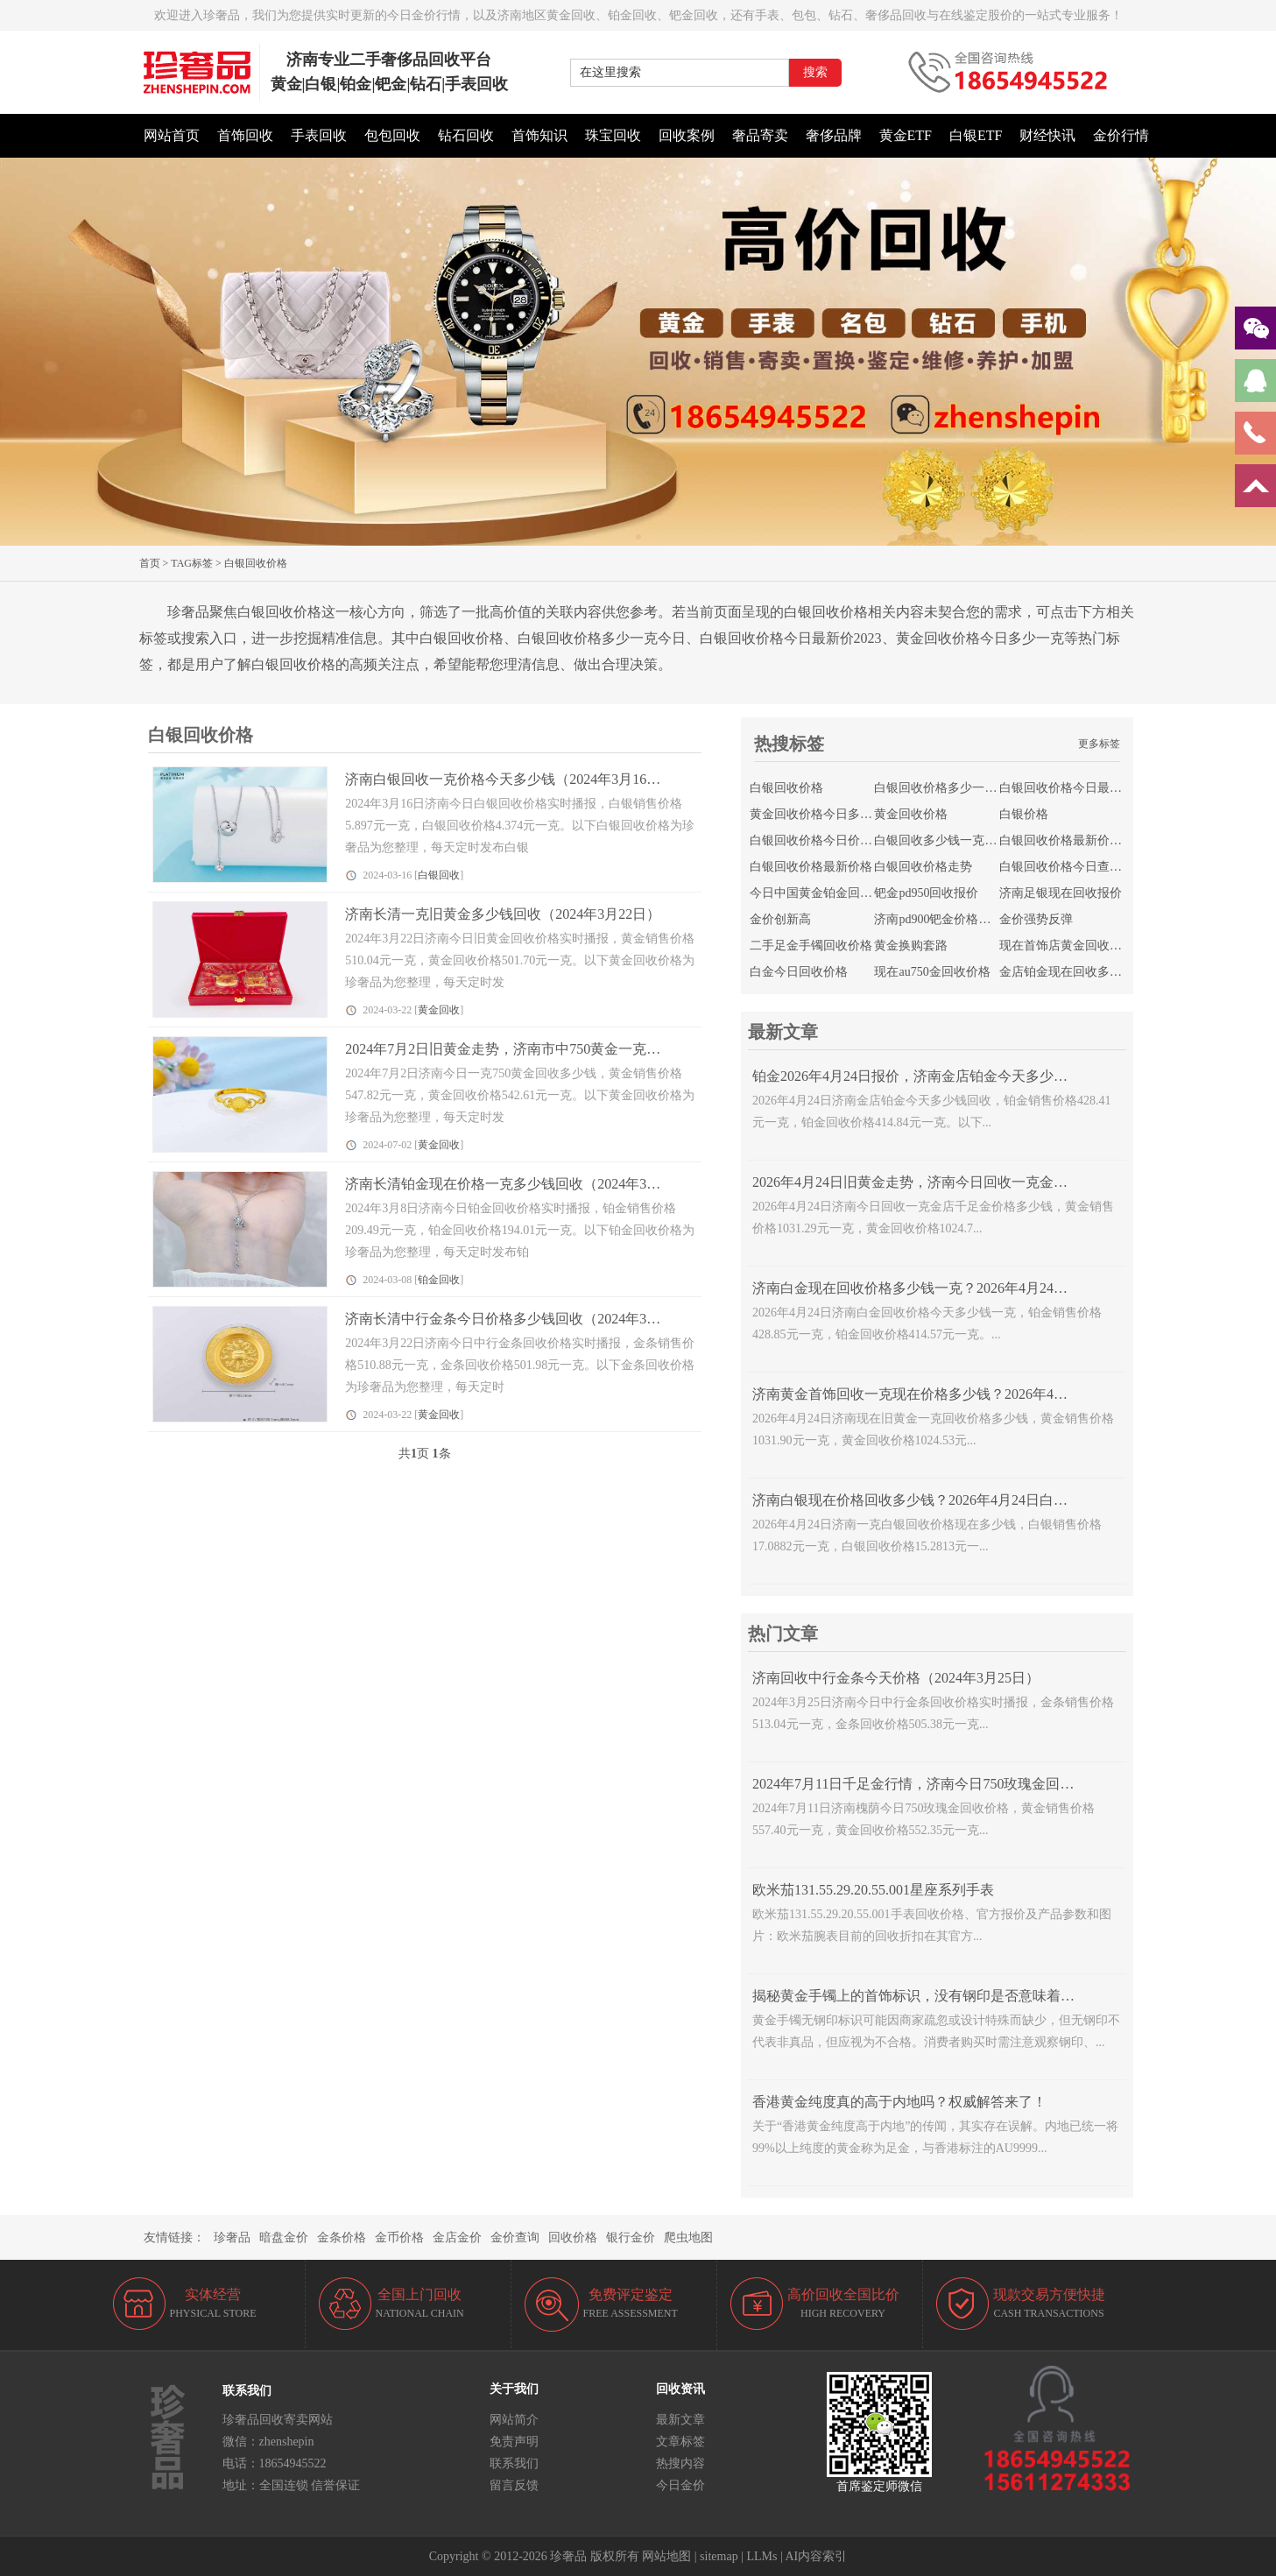  What do you see at coordinates (780, 919) in the screenshot?
I see `金价创新高` at bounding box center [780, 919].